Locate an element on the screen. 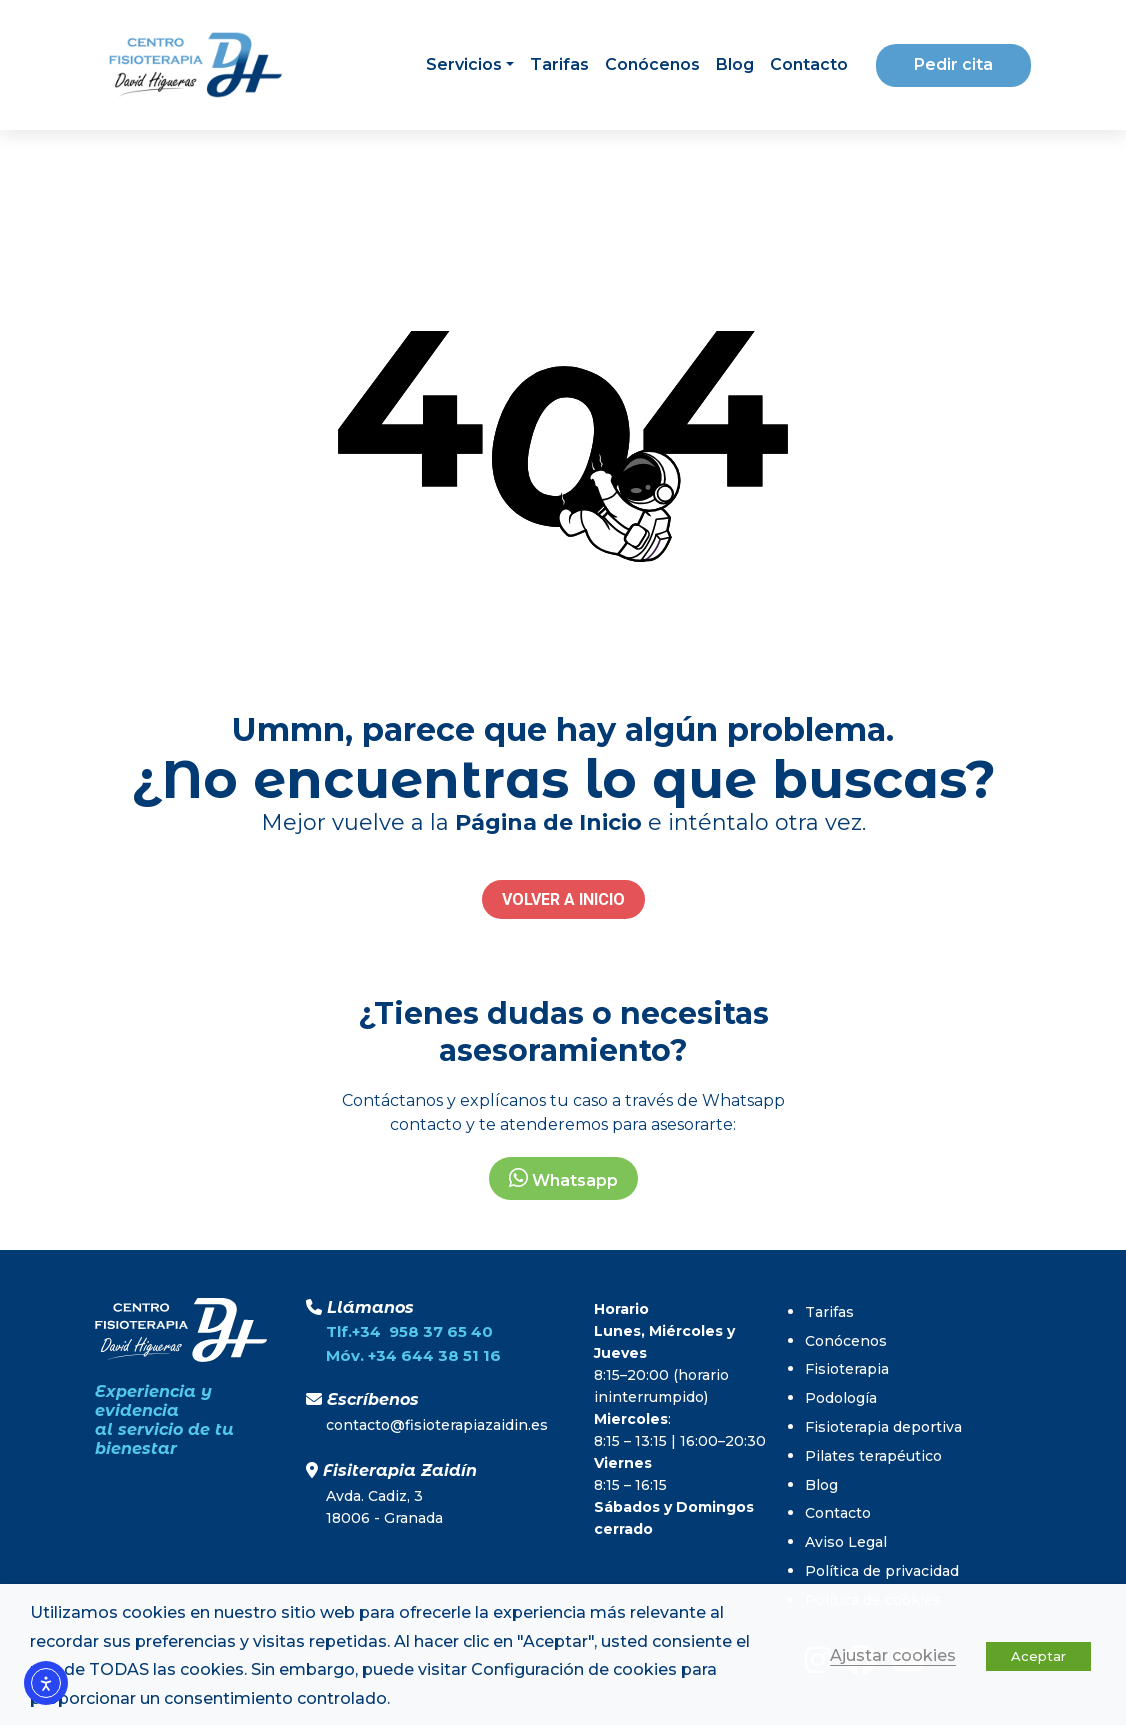 Image resolution: width=1126 pixels, height=1729 pixels. Conócenos is located at coordinates (652, 64).